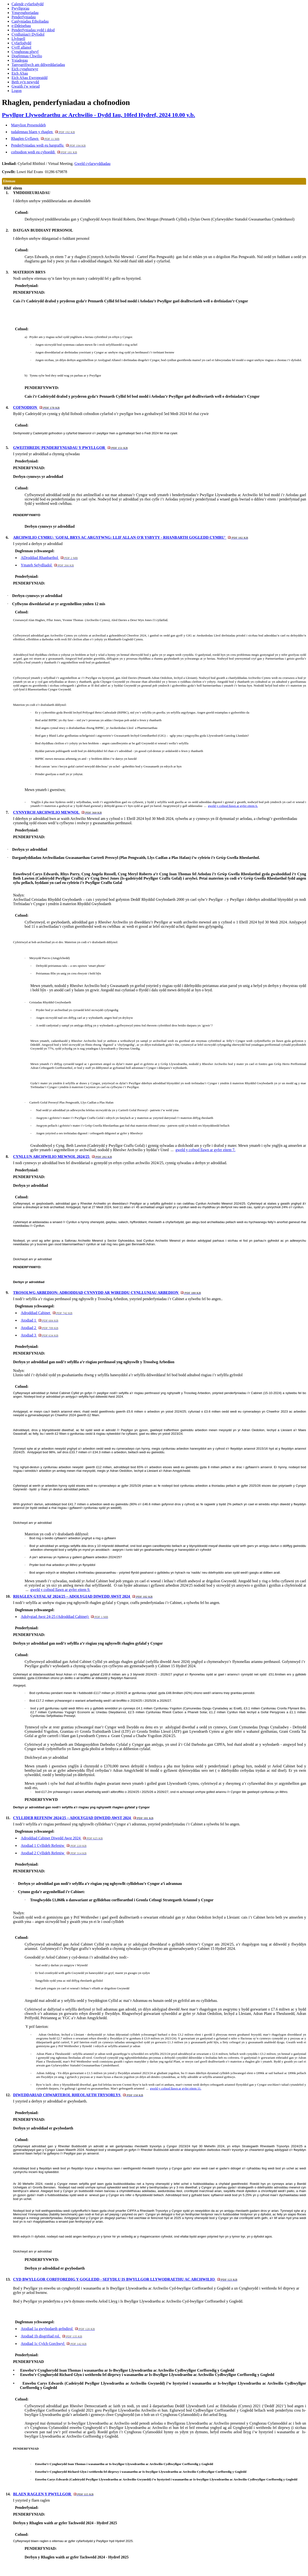  I want to click on RHAGLEN GYFALAF 2024/25 – ADOLYGIAD DIWEDD AWST 2024, so click(83, 1596).